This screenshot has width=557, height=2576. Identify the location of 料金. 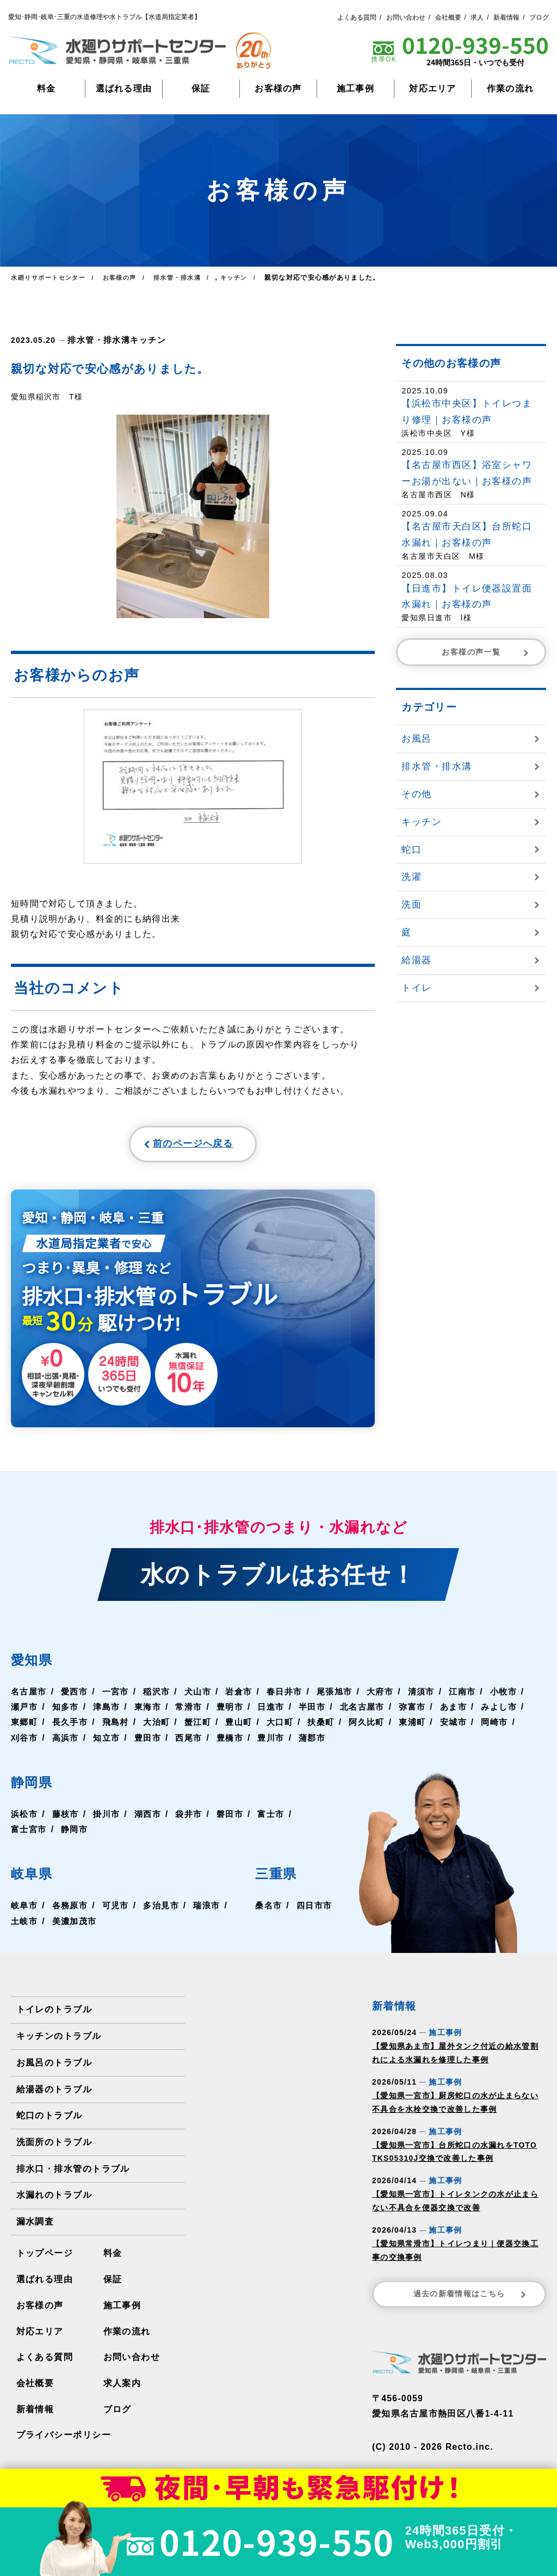
(46, 88).